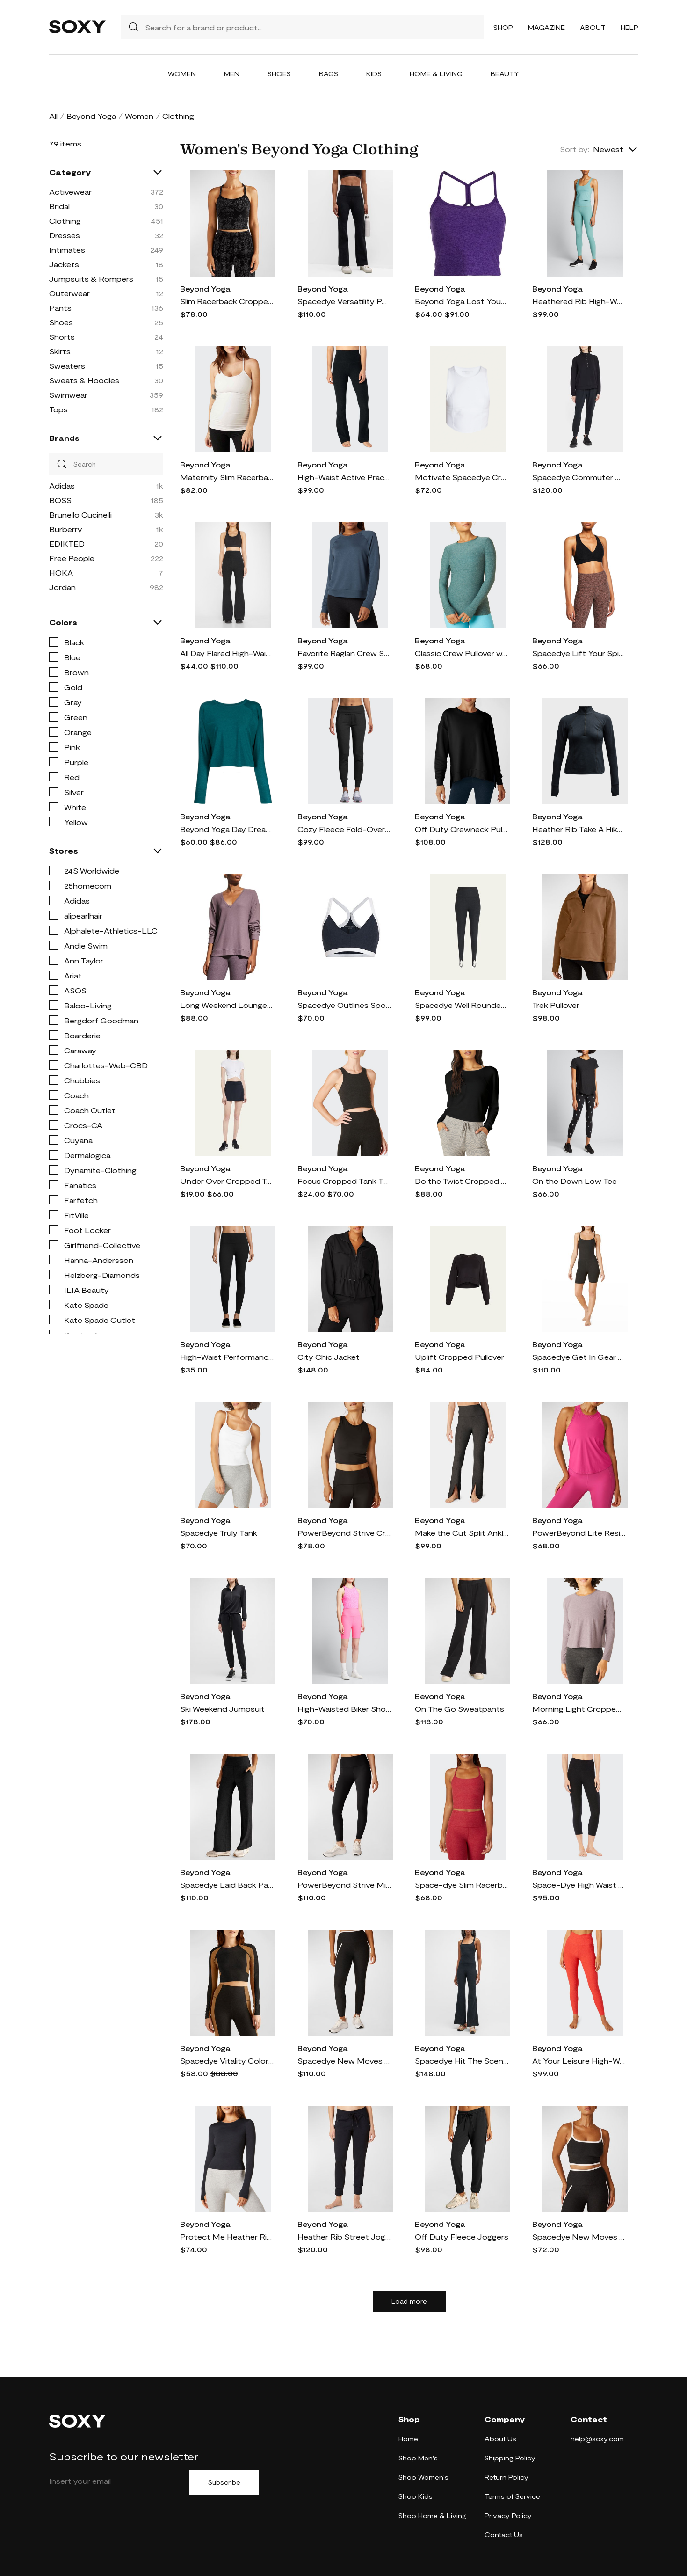  I want to click on Beyond Yoga Day Dreamer ribbed-knit pullover - Green, so click(227, 829).